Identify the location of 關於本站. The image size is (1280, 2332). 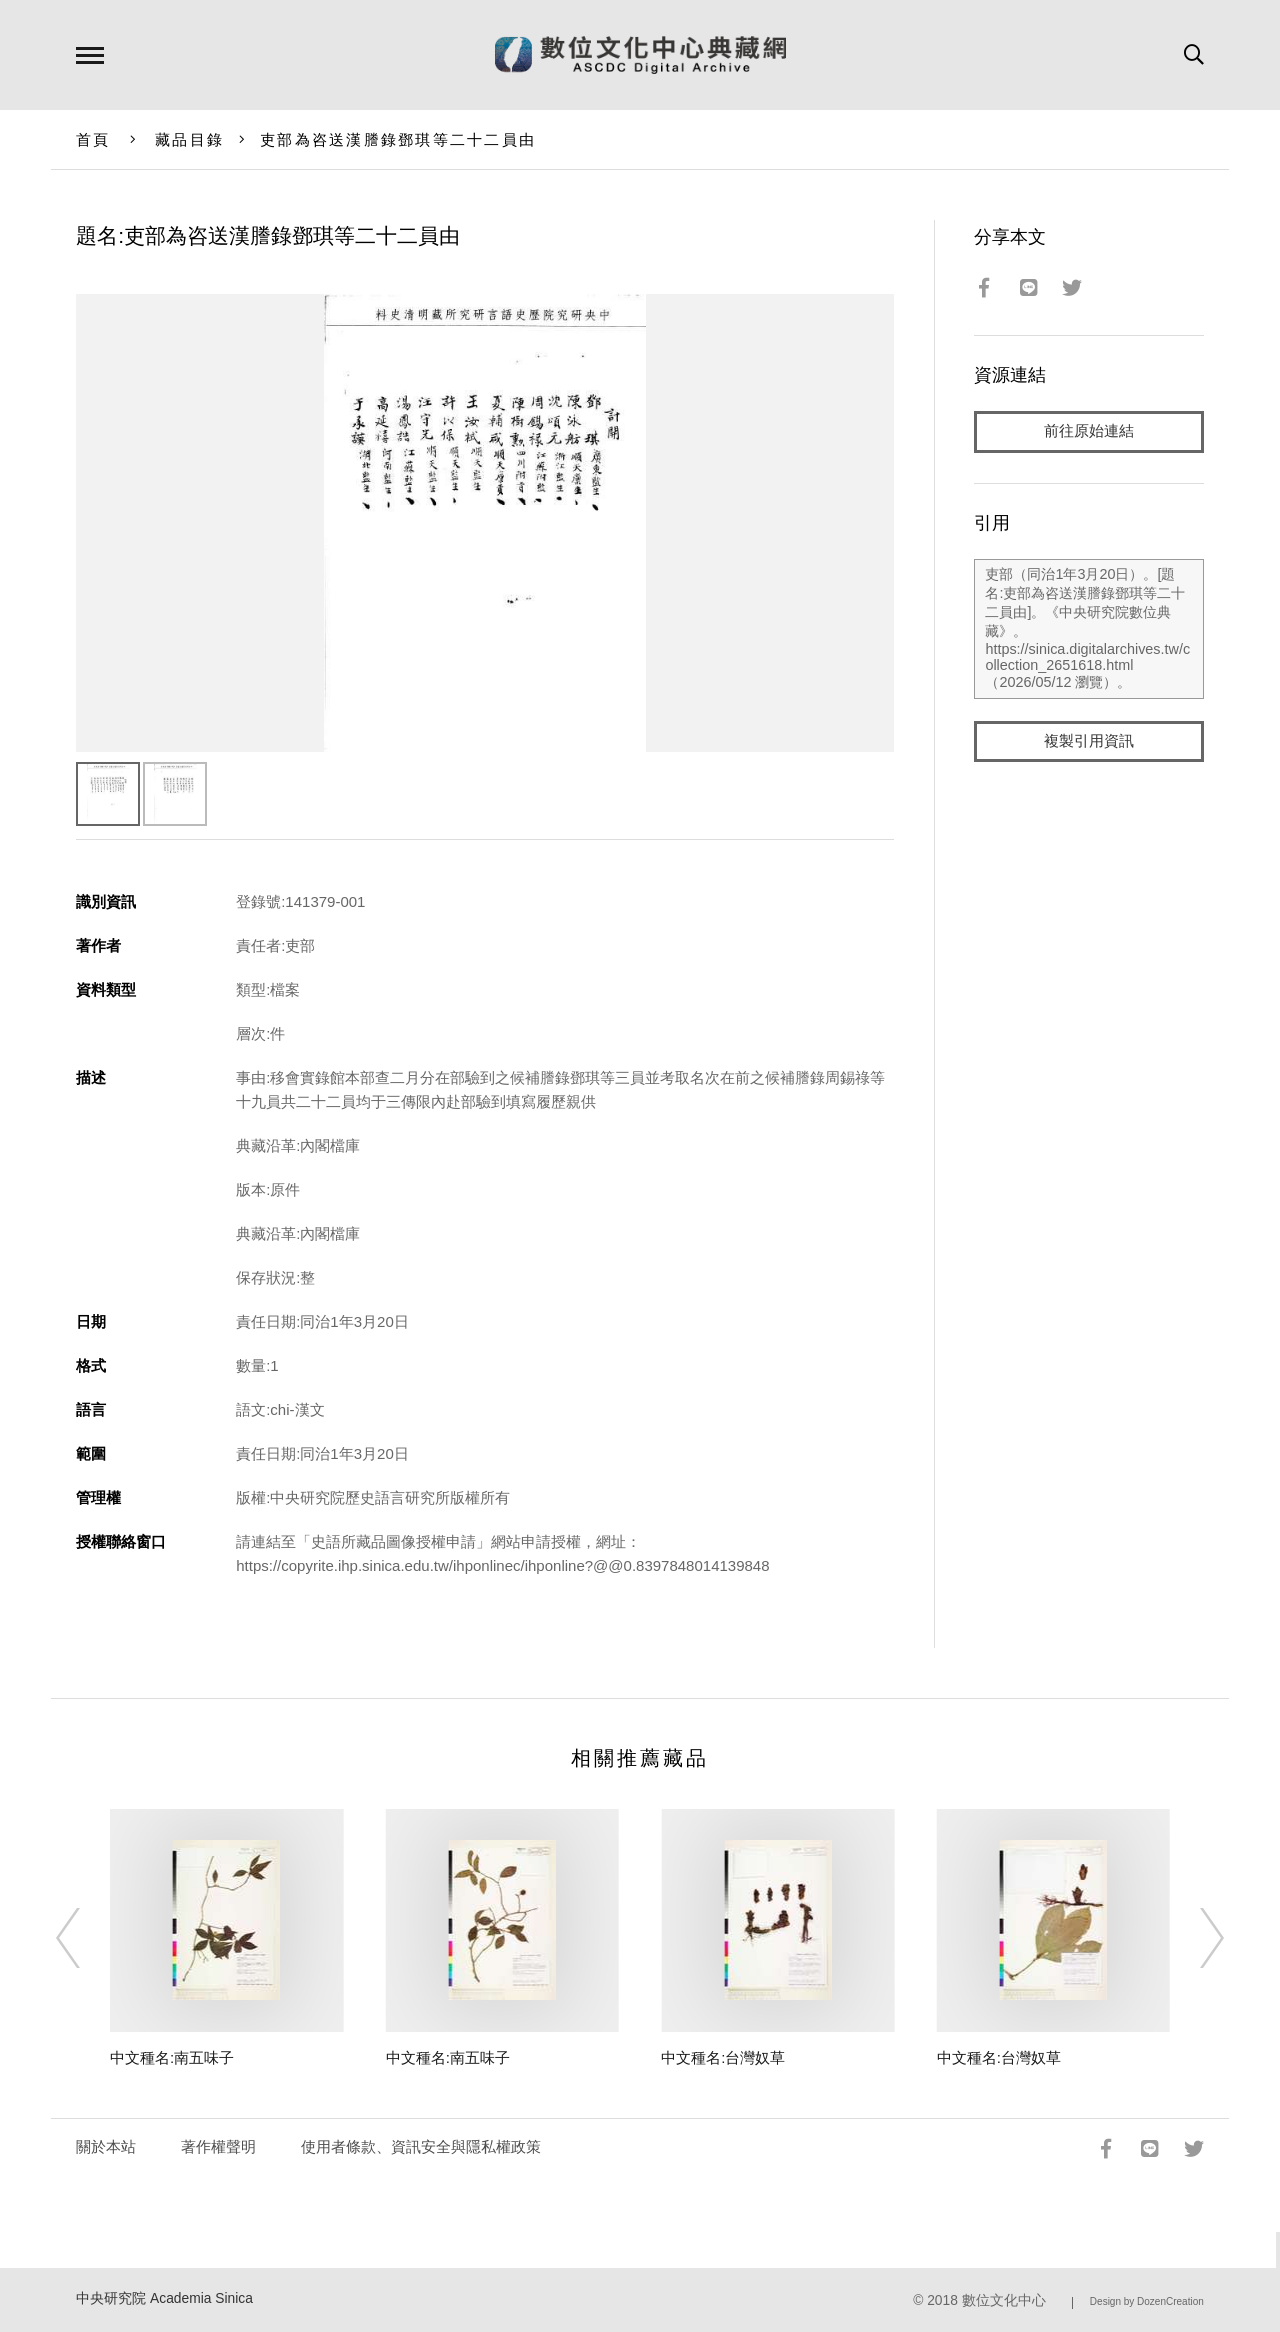
(106, 2146).